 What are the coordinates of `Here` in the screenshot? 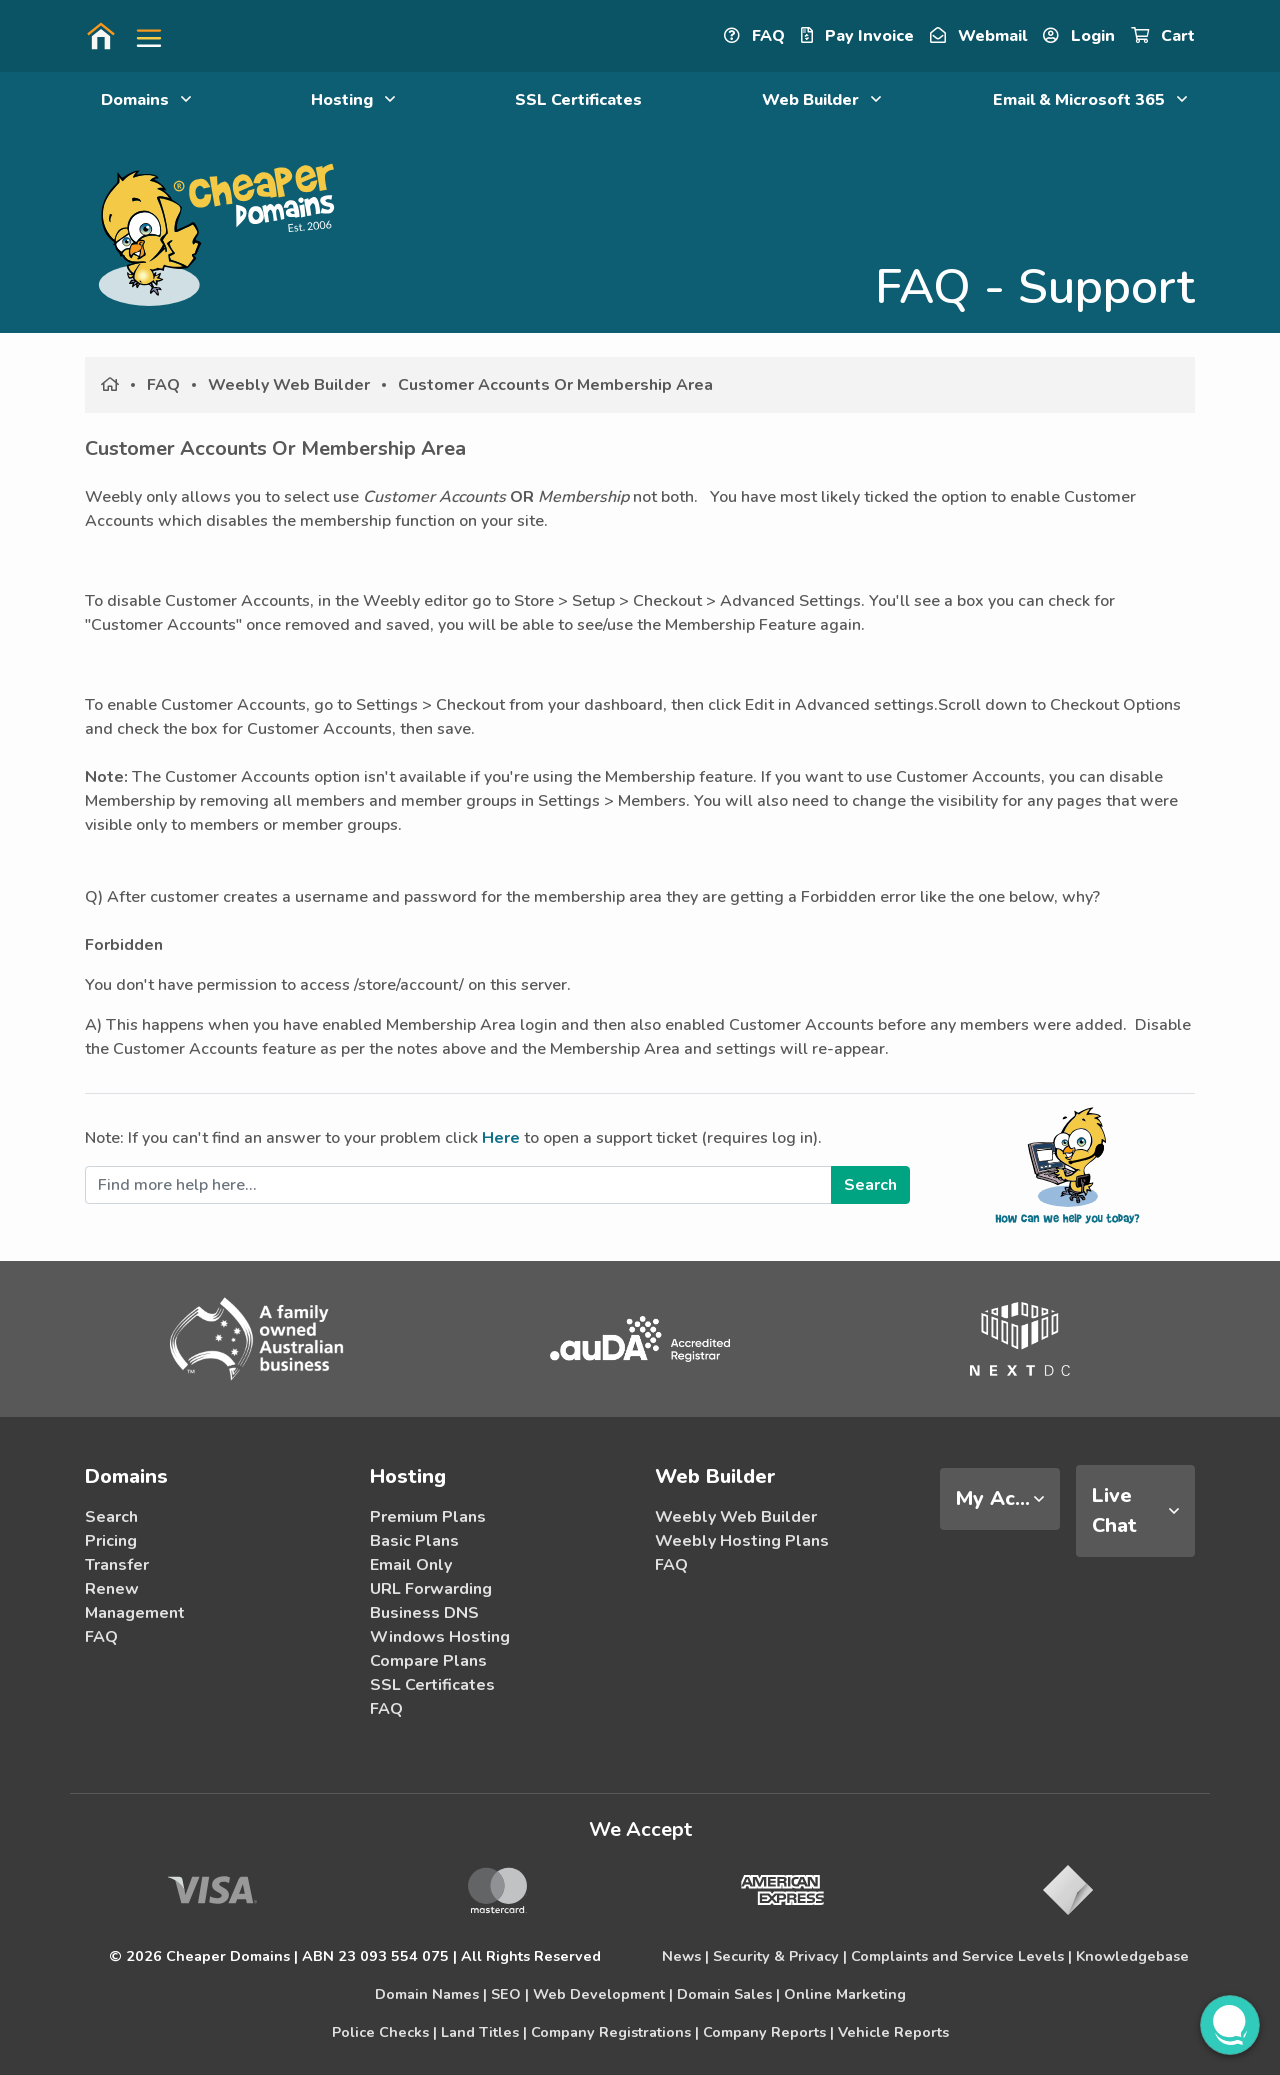 It's located at (501, 1138).